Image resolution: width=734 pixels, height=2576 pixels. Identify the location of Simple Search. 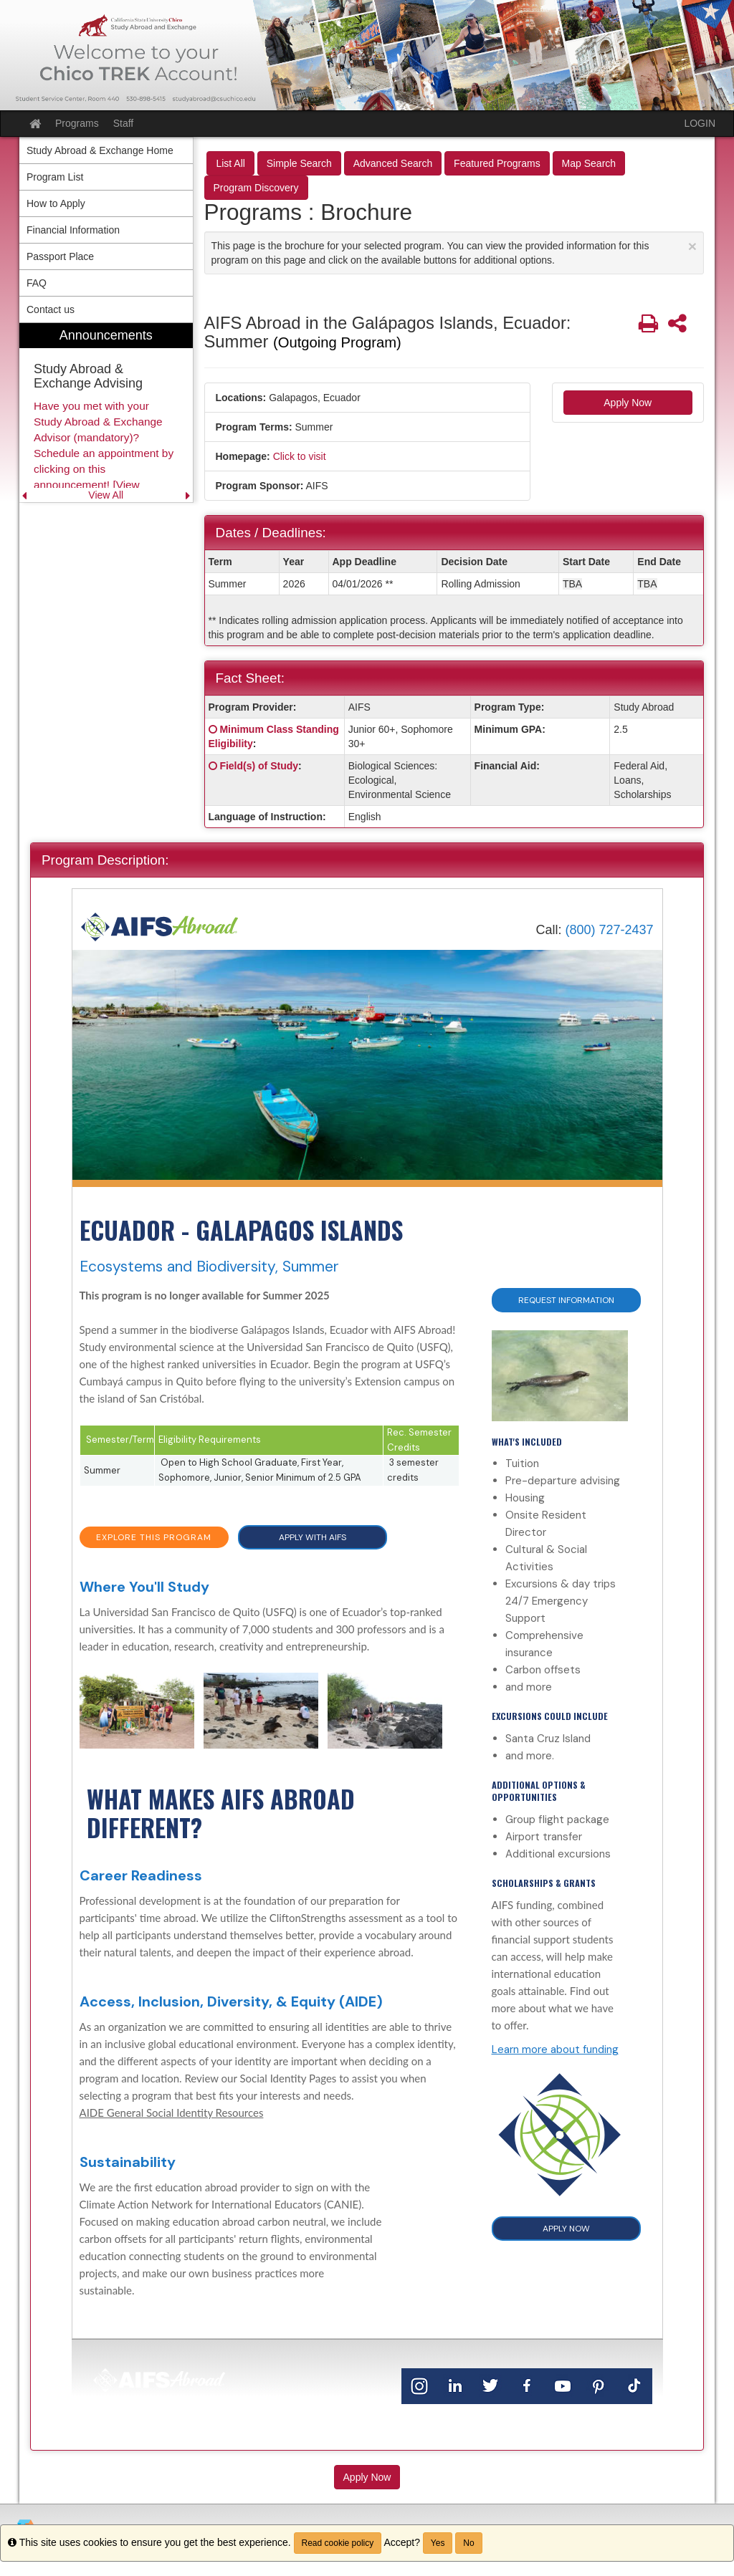
(299, 163).